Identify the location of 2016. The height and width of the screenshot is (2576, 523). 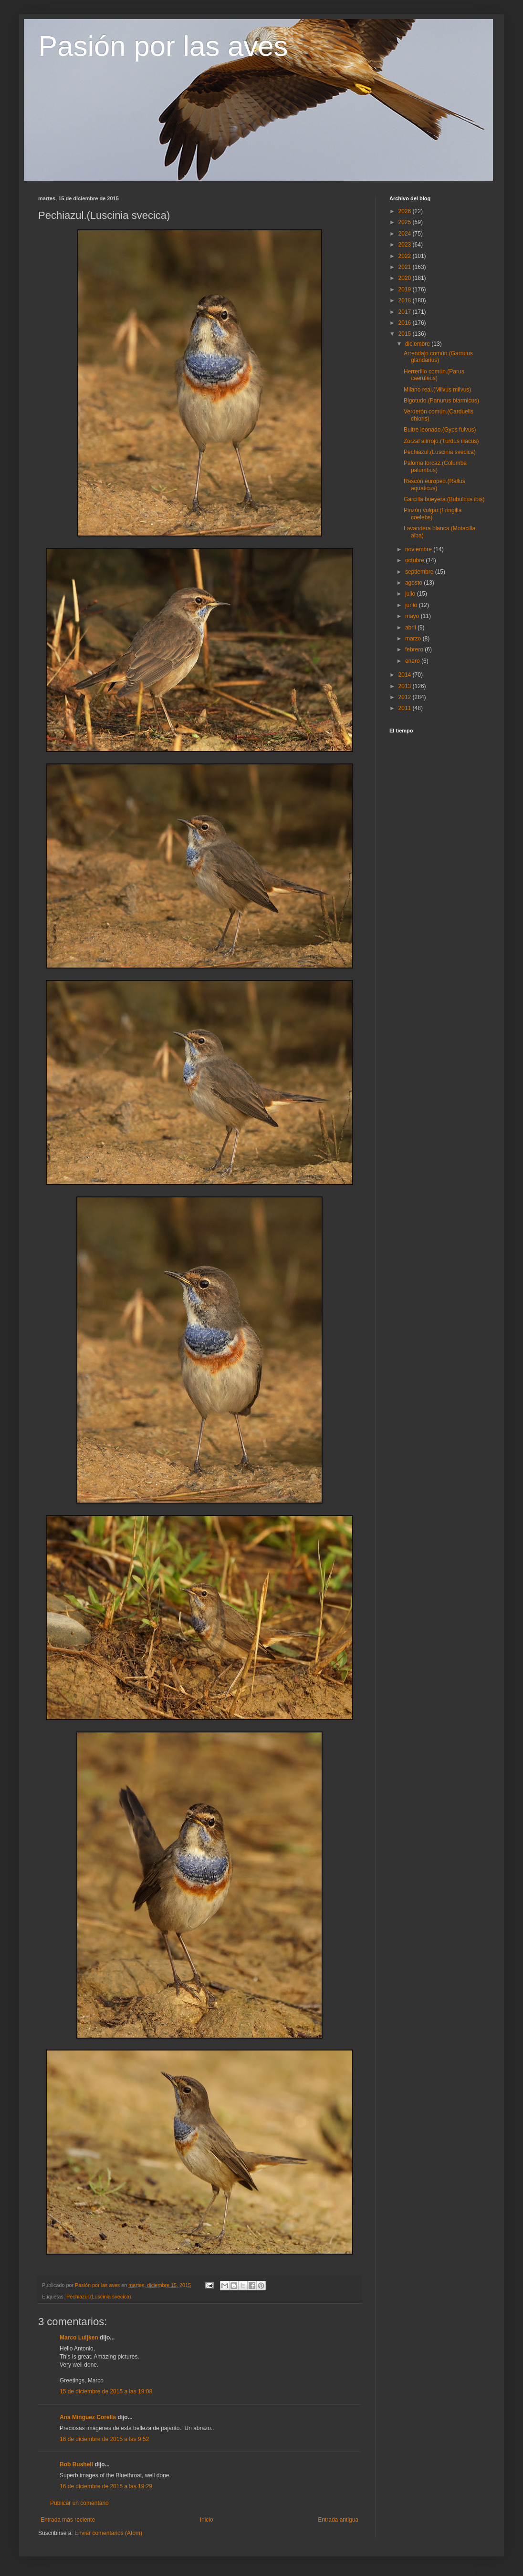
(405, 322).